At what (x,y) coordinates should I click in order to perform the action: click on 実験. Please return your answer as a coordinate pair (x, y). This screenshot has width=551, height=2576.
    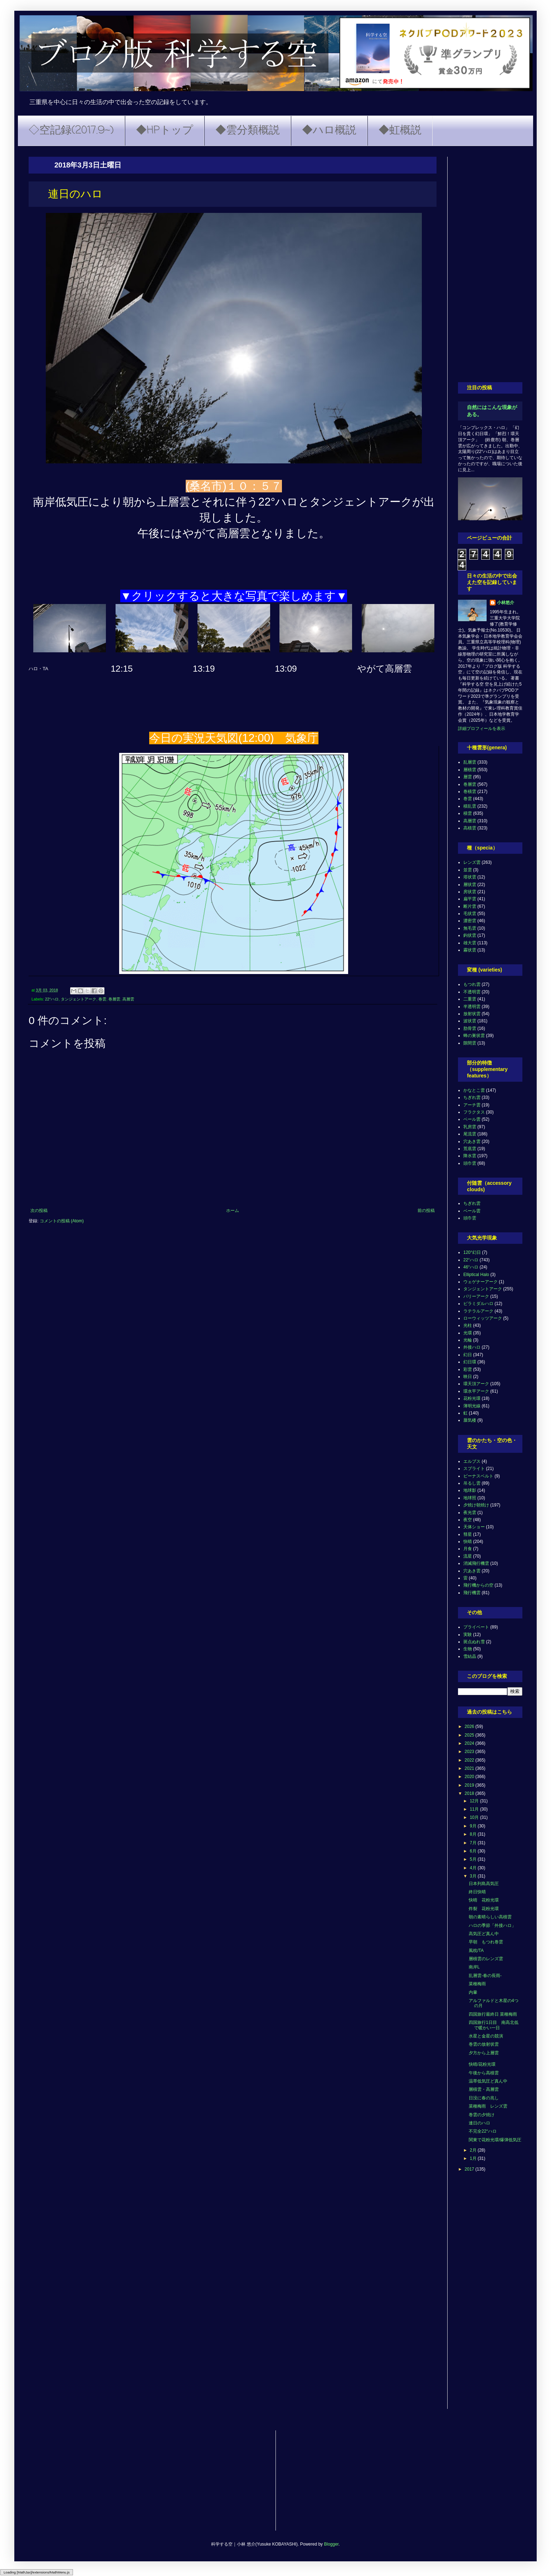
    Looking at the image, I should click on (467, 1634).